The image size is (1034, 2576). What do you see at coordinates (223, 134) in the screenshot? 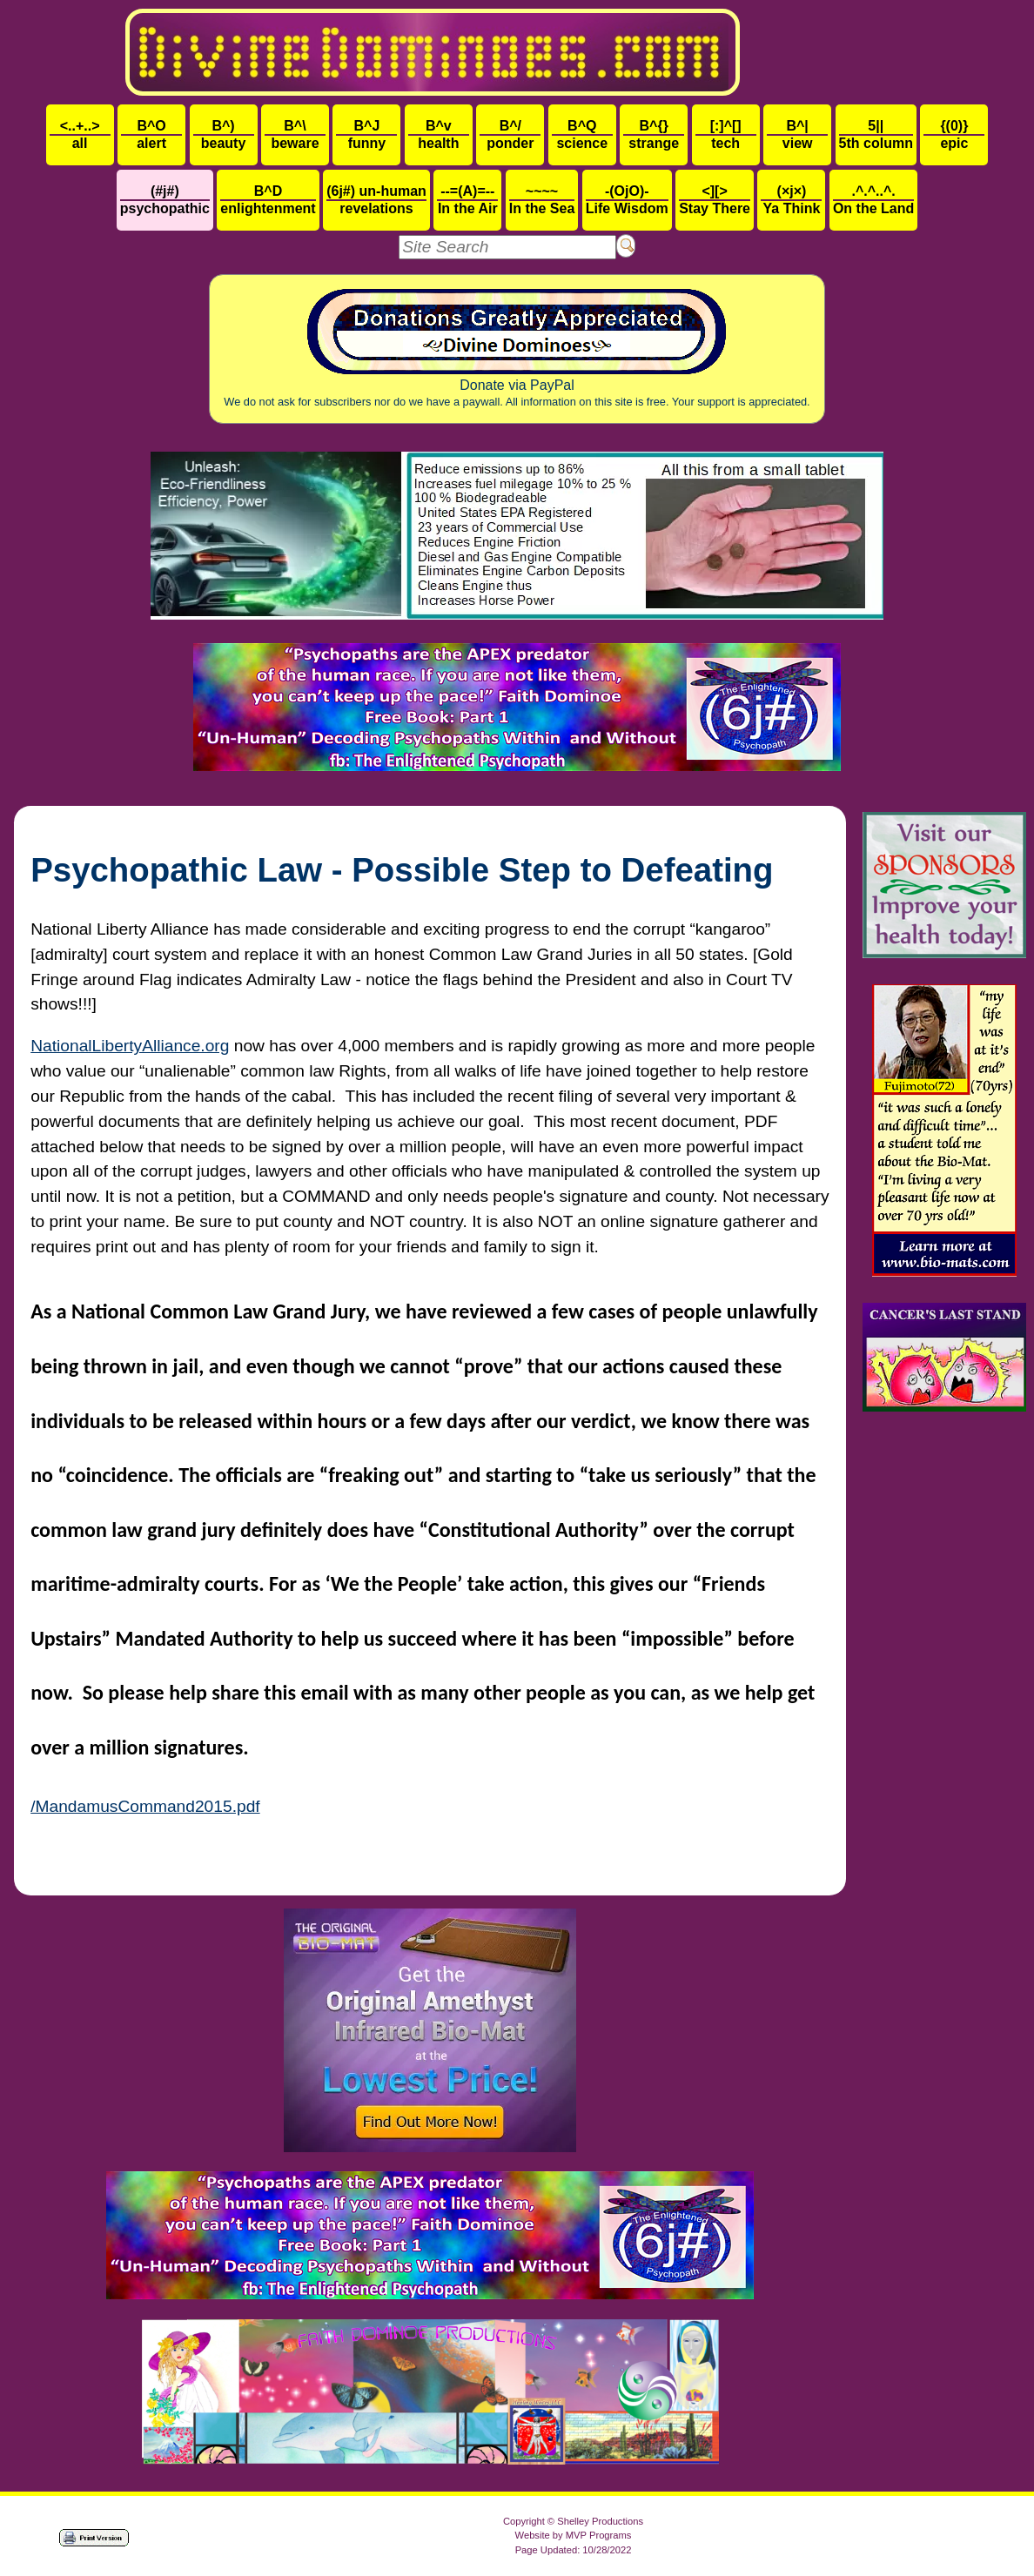
I see `beauty` at bounding box center [223, 134].